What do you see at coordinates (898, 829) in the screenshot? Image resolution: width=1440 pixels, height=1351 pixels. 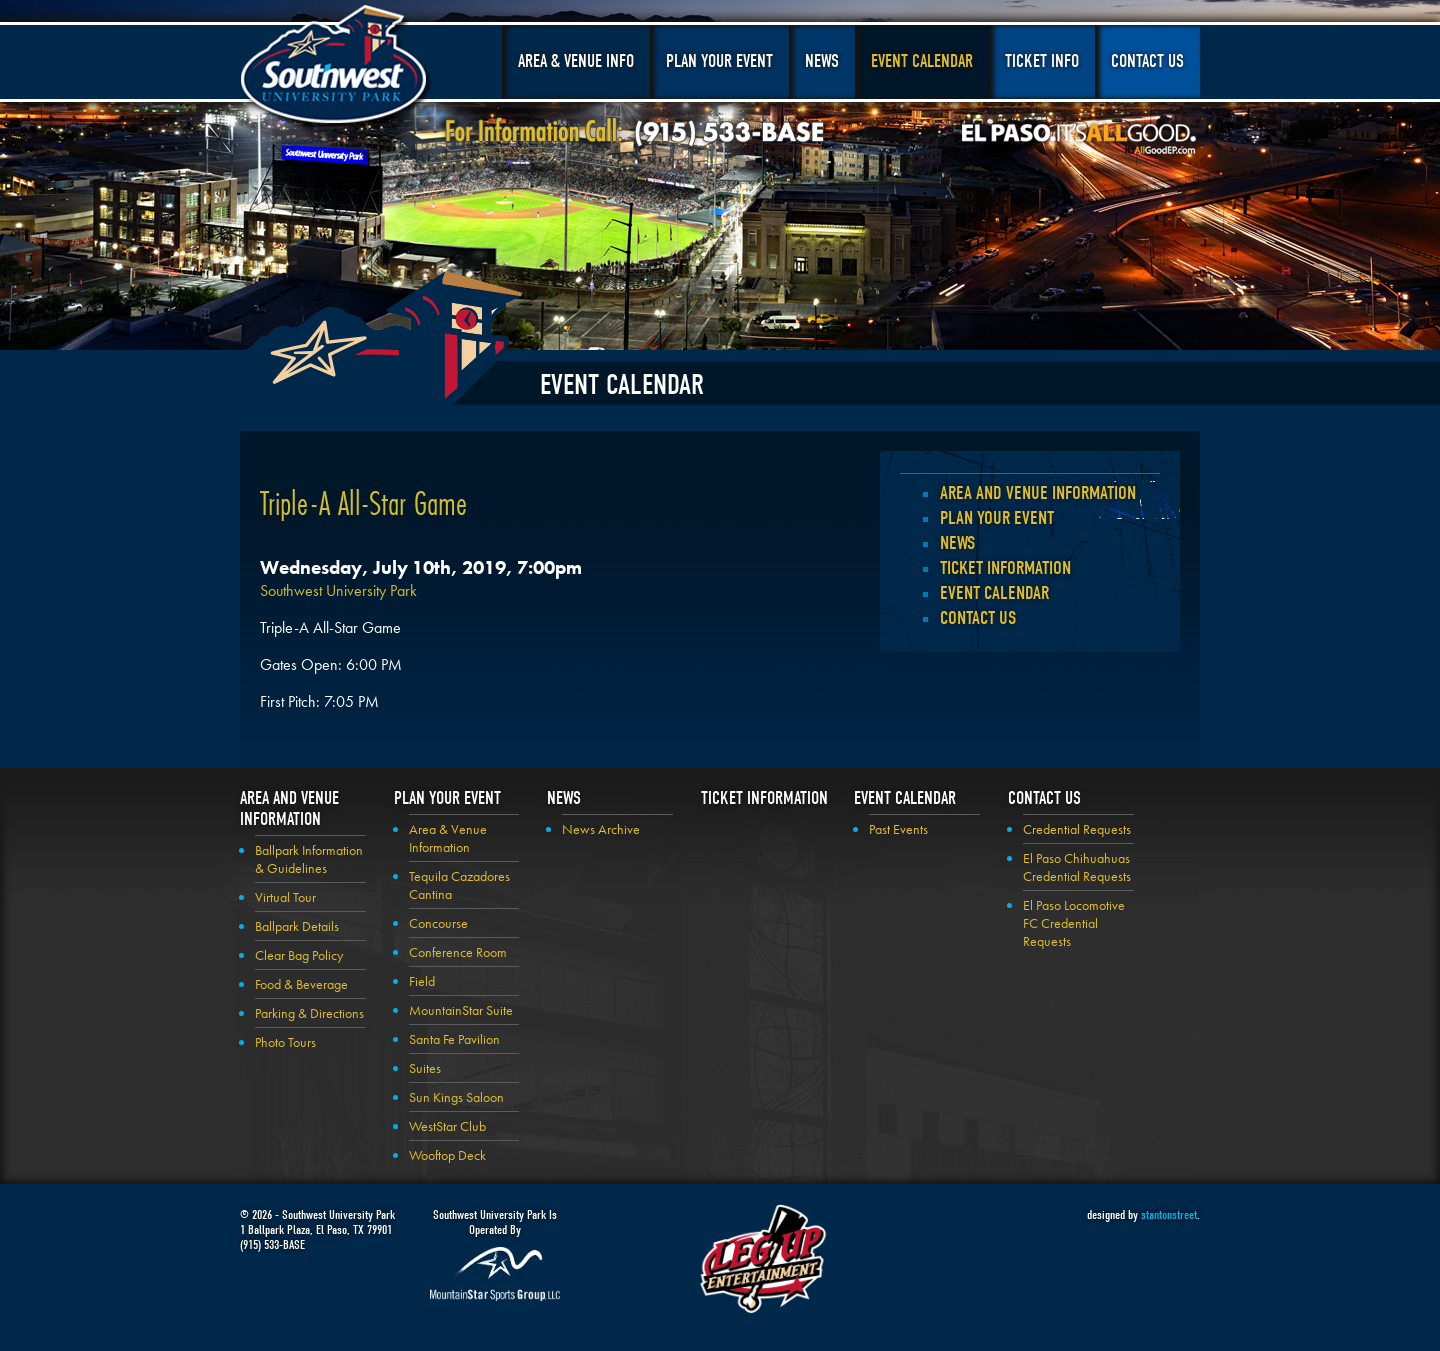 I see `Past Events` at bounding box center [898, 829].